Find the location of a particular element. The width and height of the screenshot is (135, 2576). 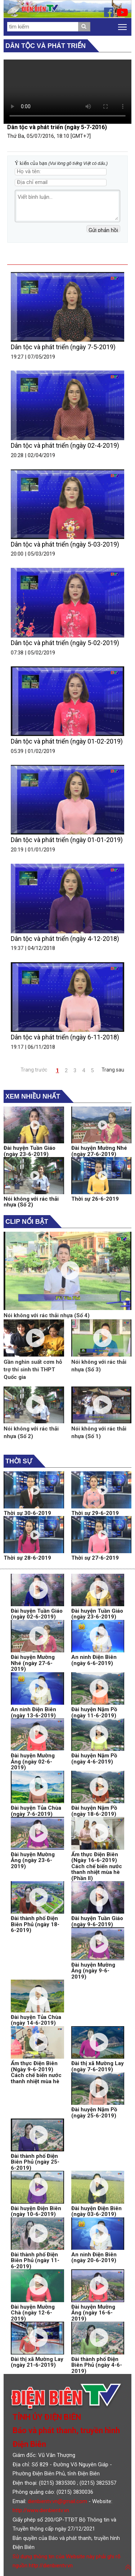

Đài thành phố Điện Biên Phủ (ngày 11-6-2019) is located at coordinates (35, 2260).